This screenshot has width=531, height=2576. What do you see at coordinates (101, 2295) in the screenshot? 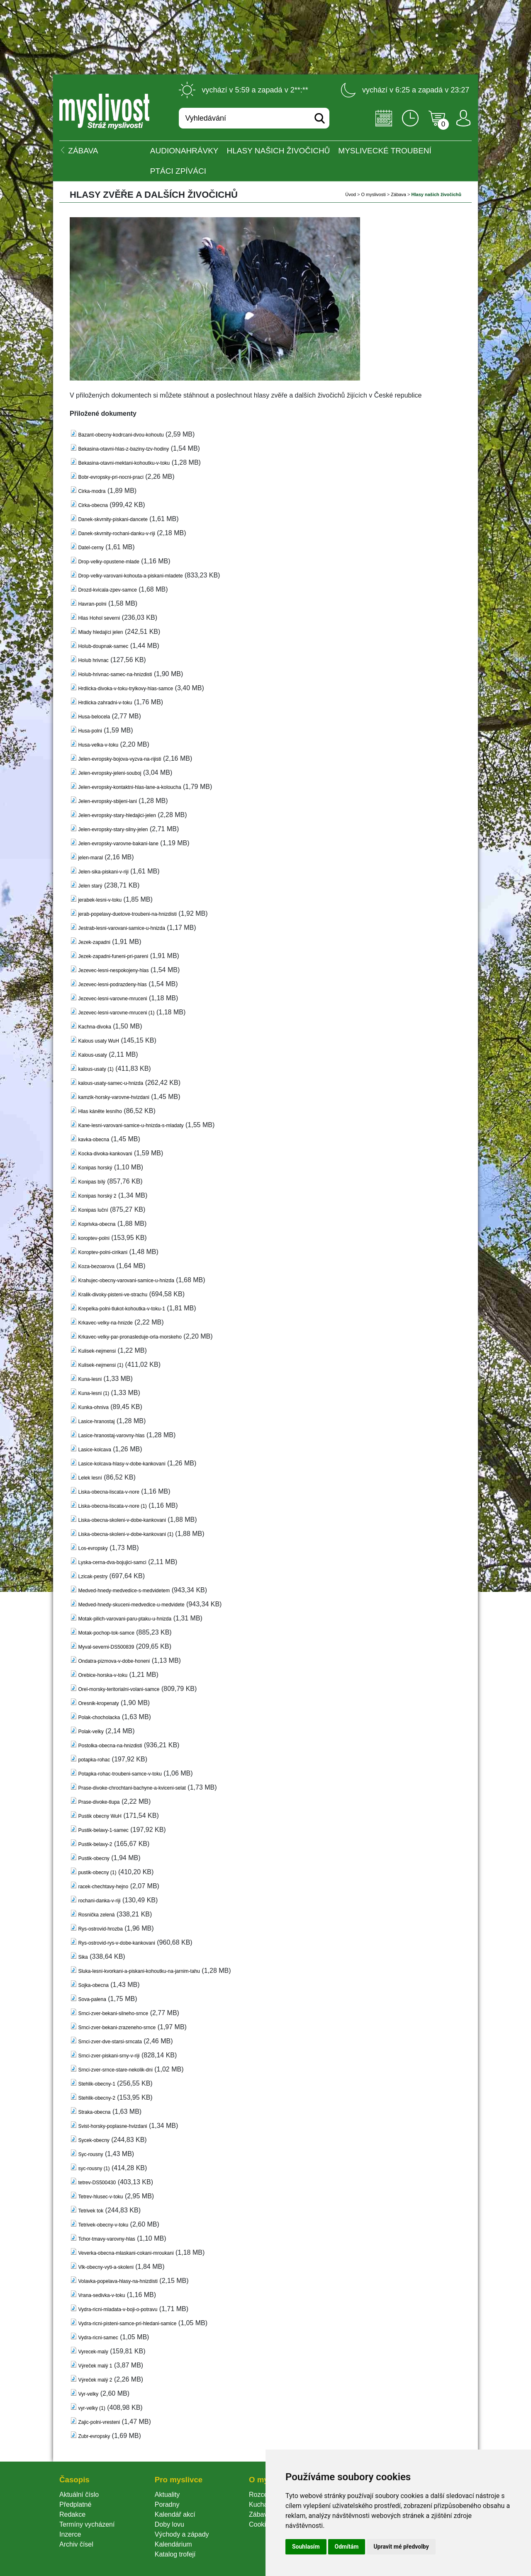
I see `Vrana-sedivka-v-toku` at bounding box center [101, 2295].